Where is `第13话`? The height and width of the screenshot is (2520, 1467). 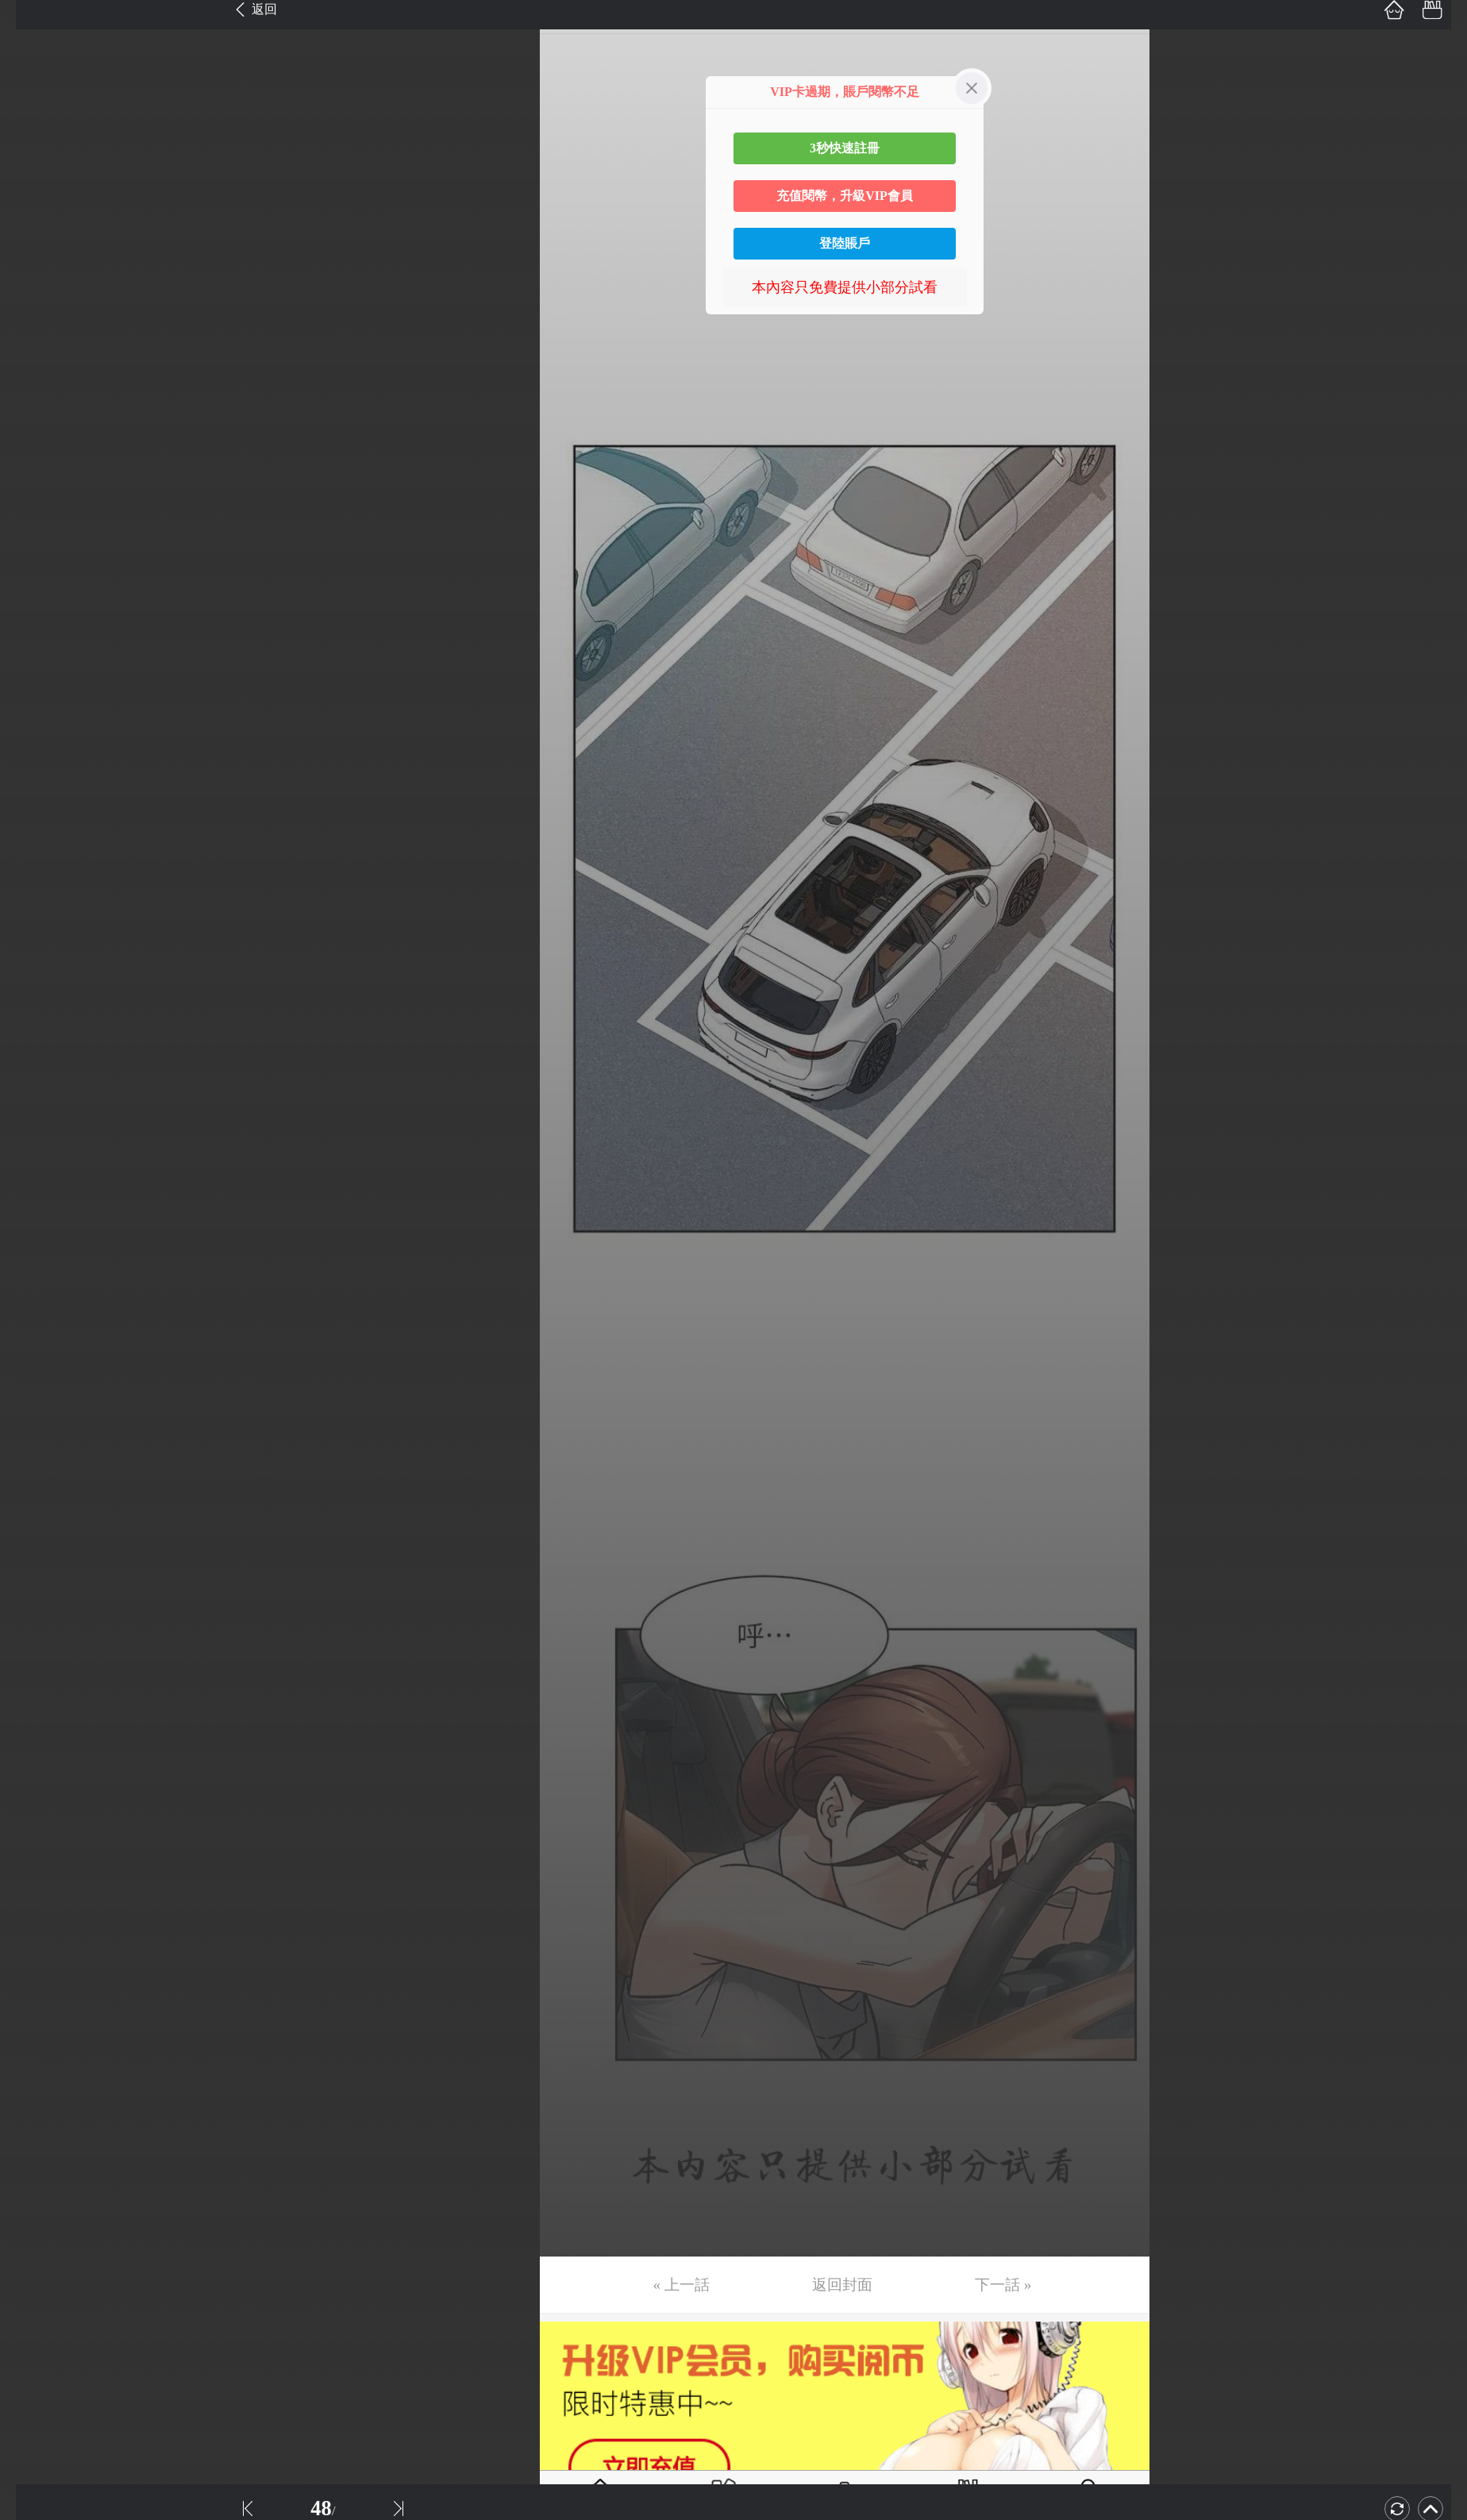
第13话 is located at coordinates (37, 466).